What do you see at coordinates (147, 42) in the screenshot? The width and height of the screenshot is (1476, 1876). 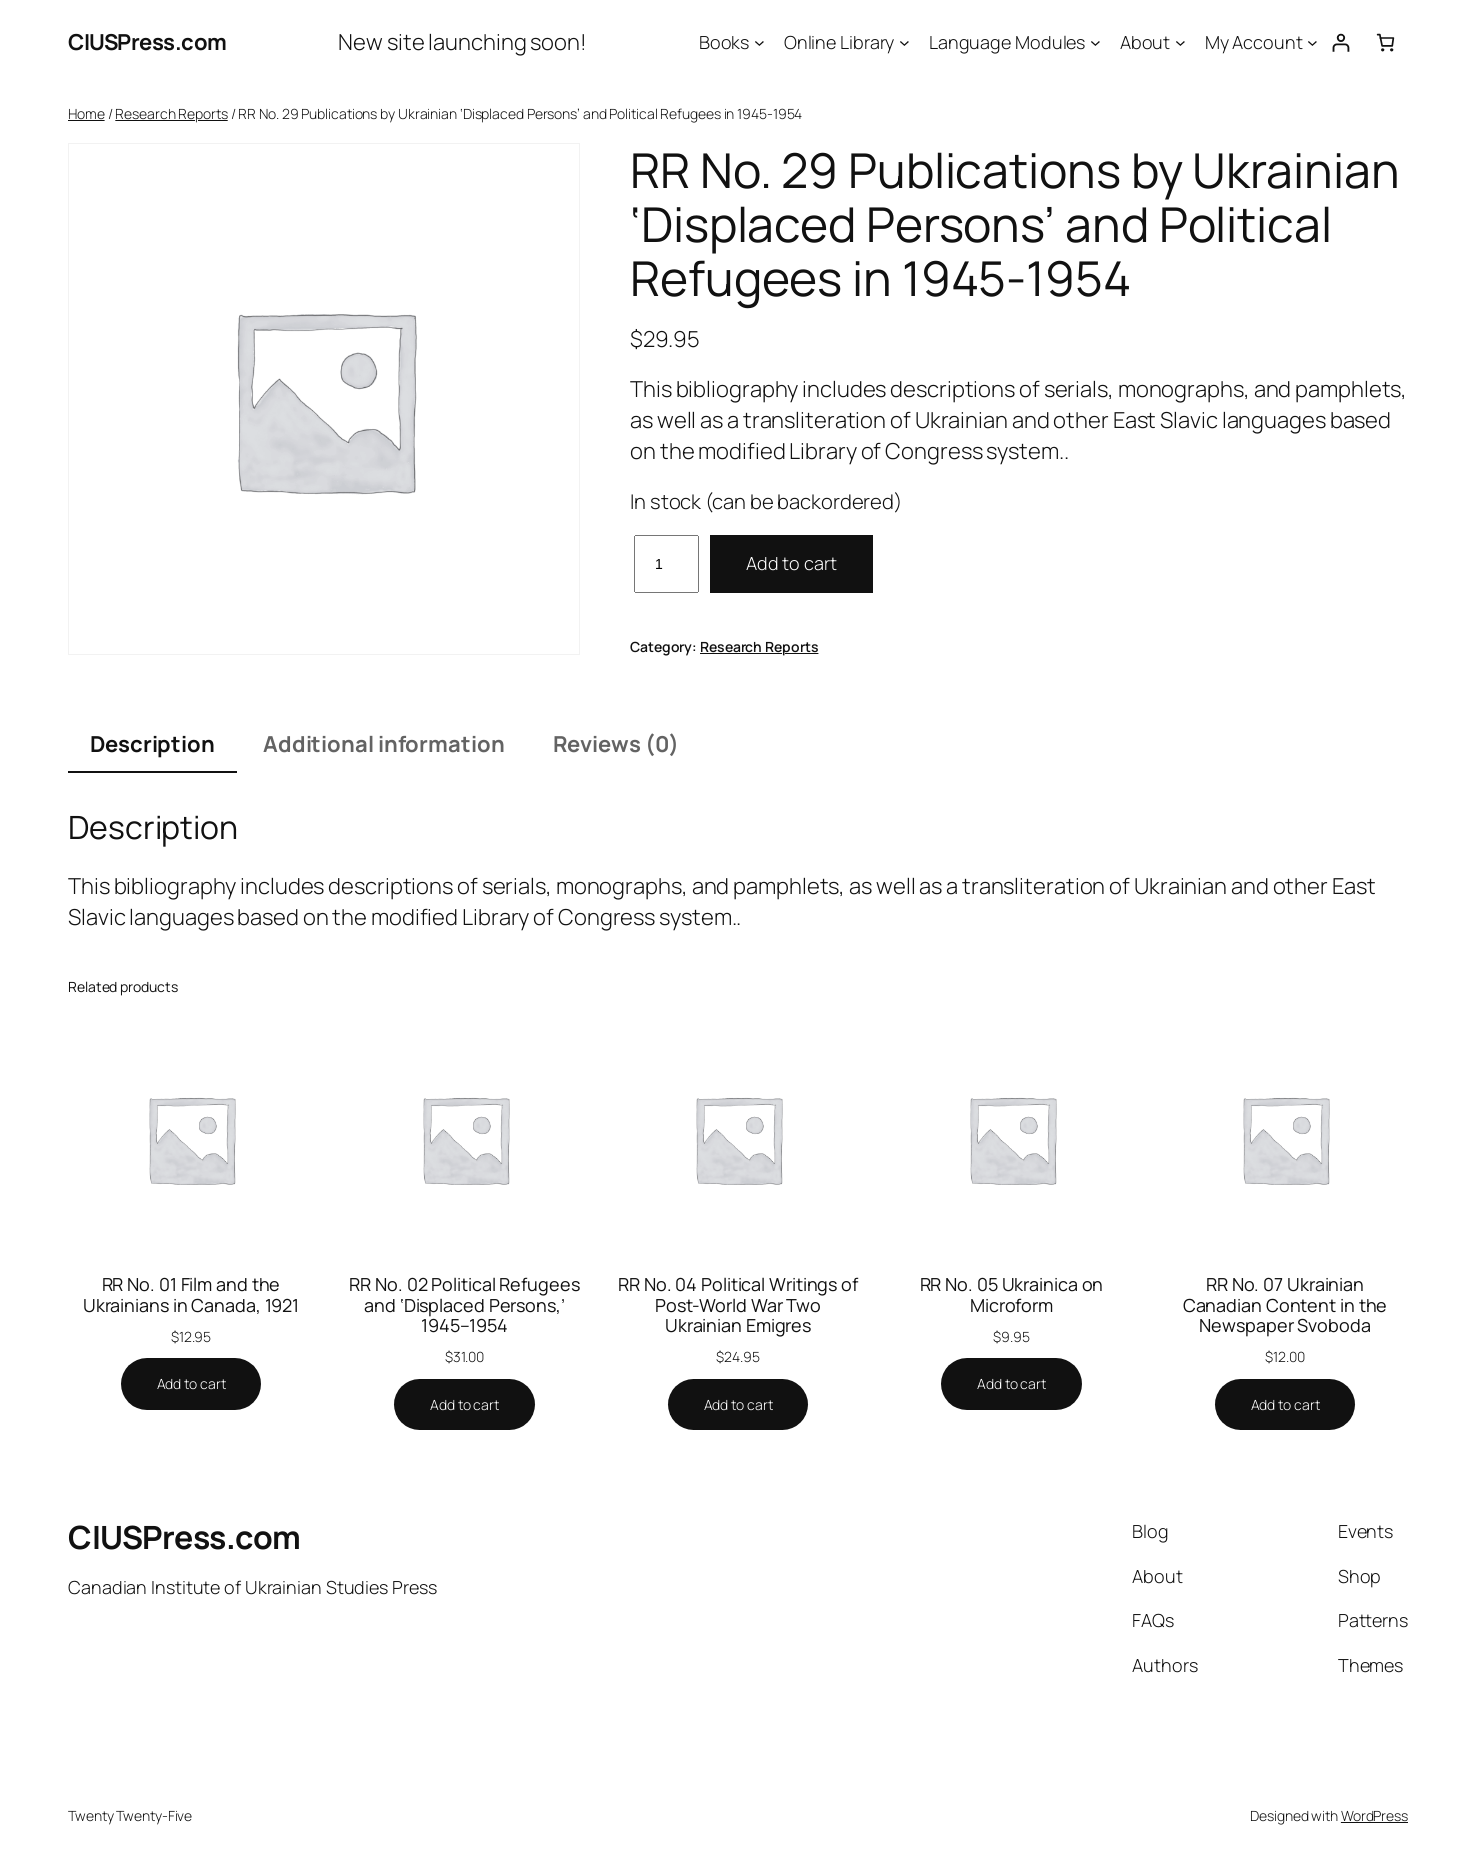 I see `CIUSPress.com` at bounding box center [147, 42].